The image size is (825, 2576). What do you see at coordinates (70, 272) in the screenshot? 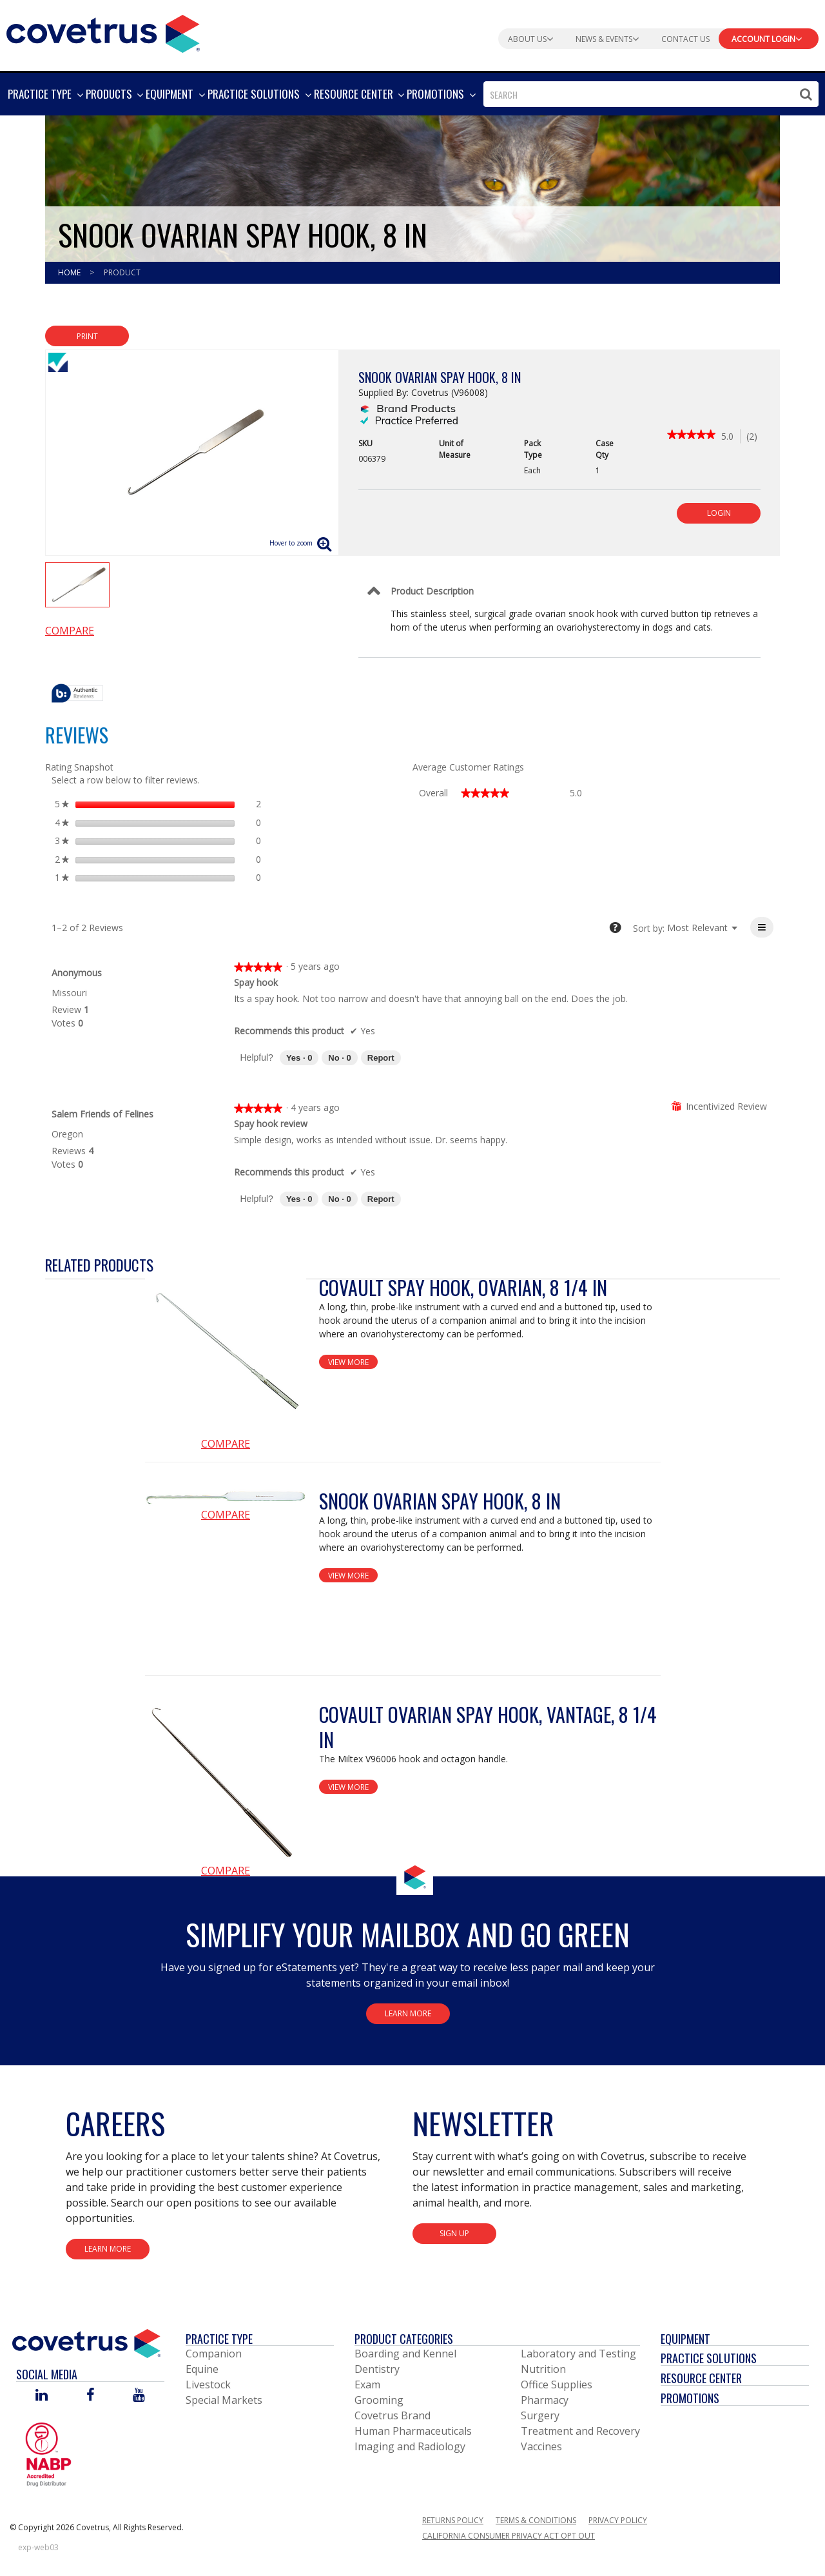
I see `Home` at bounding box center [70, 272].